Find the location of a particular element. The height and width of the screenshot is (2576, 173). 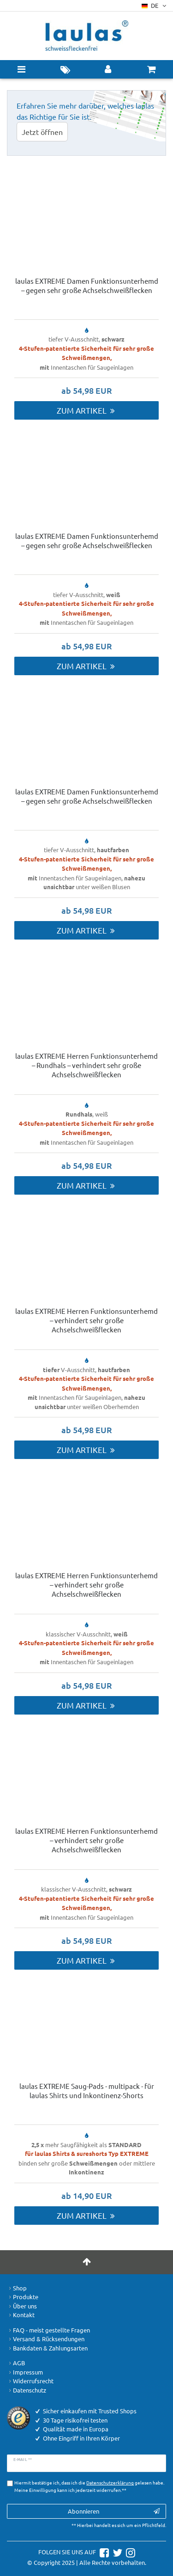

Produkte is located at coordinates (22, 2296).